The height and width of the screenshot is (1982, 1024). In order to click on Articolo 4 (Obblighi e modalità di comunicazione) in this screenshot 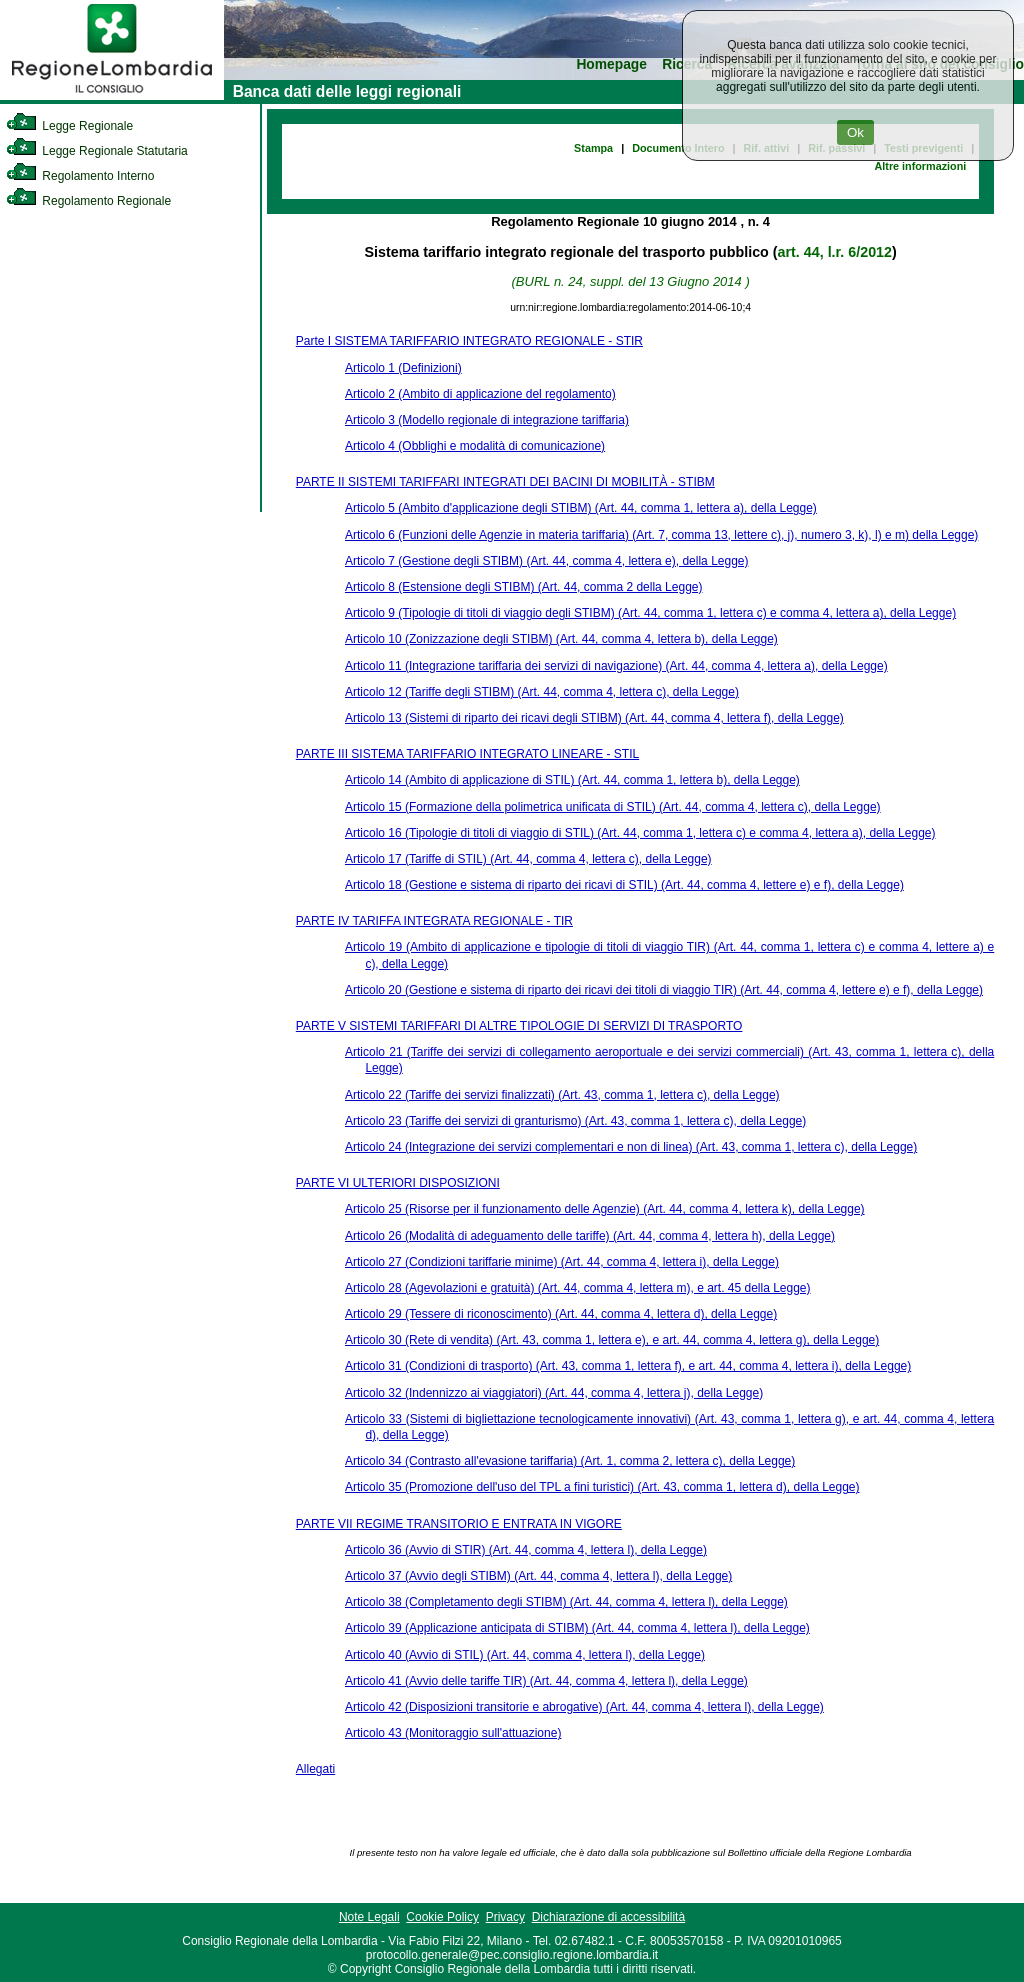, I will do `click(475, 446)`.